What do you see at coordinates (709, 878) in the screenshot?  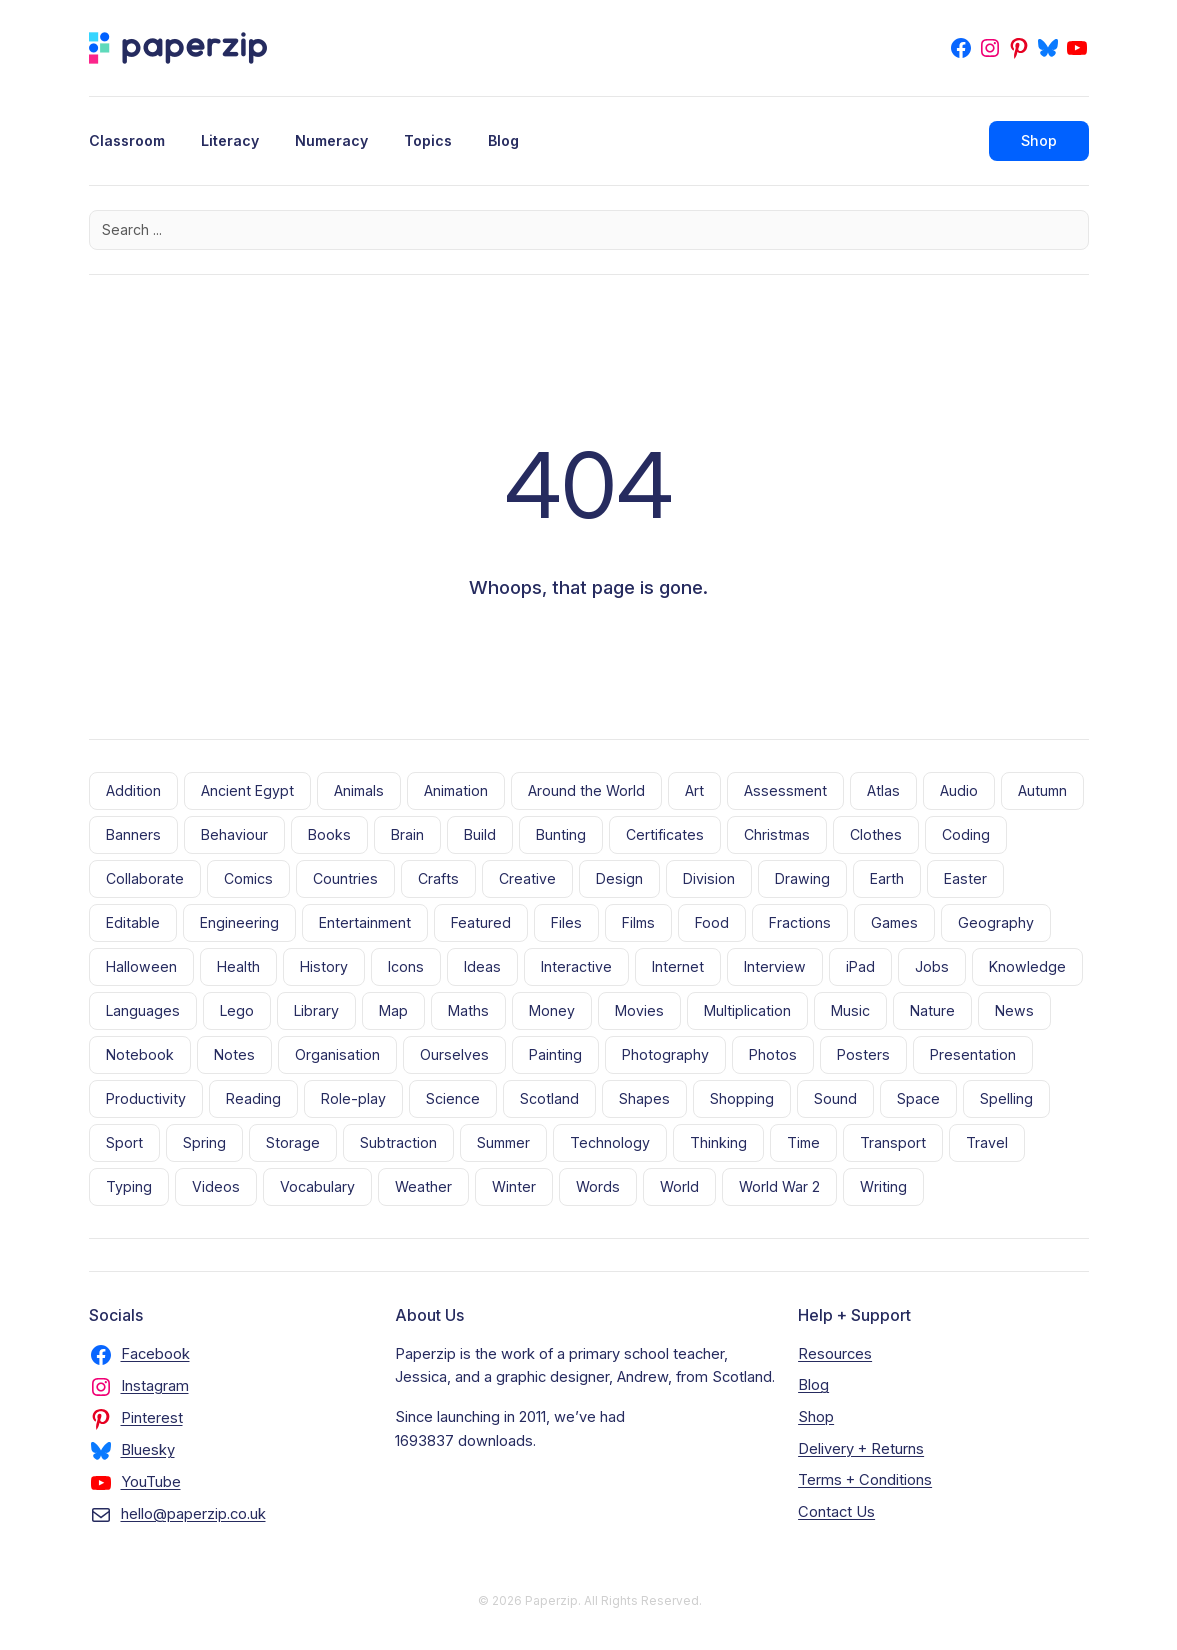 I see `Division [Division (7 items)]` at bounding box center [709, 878].